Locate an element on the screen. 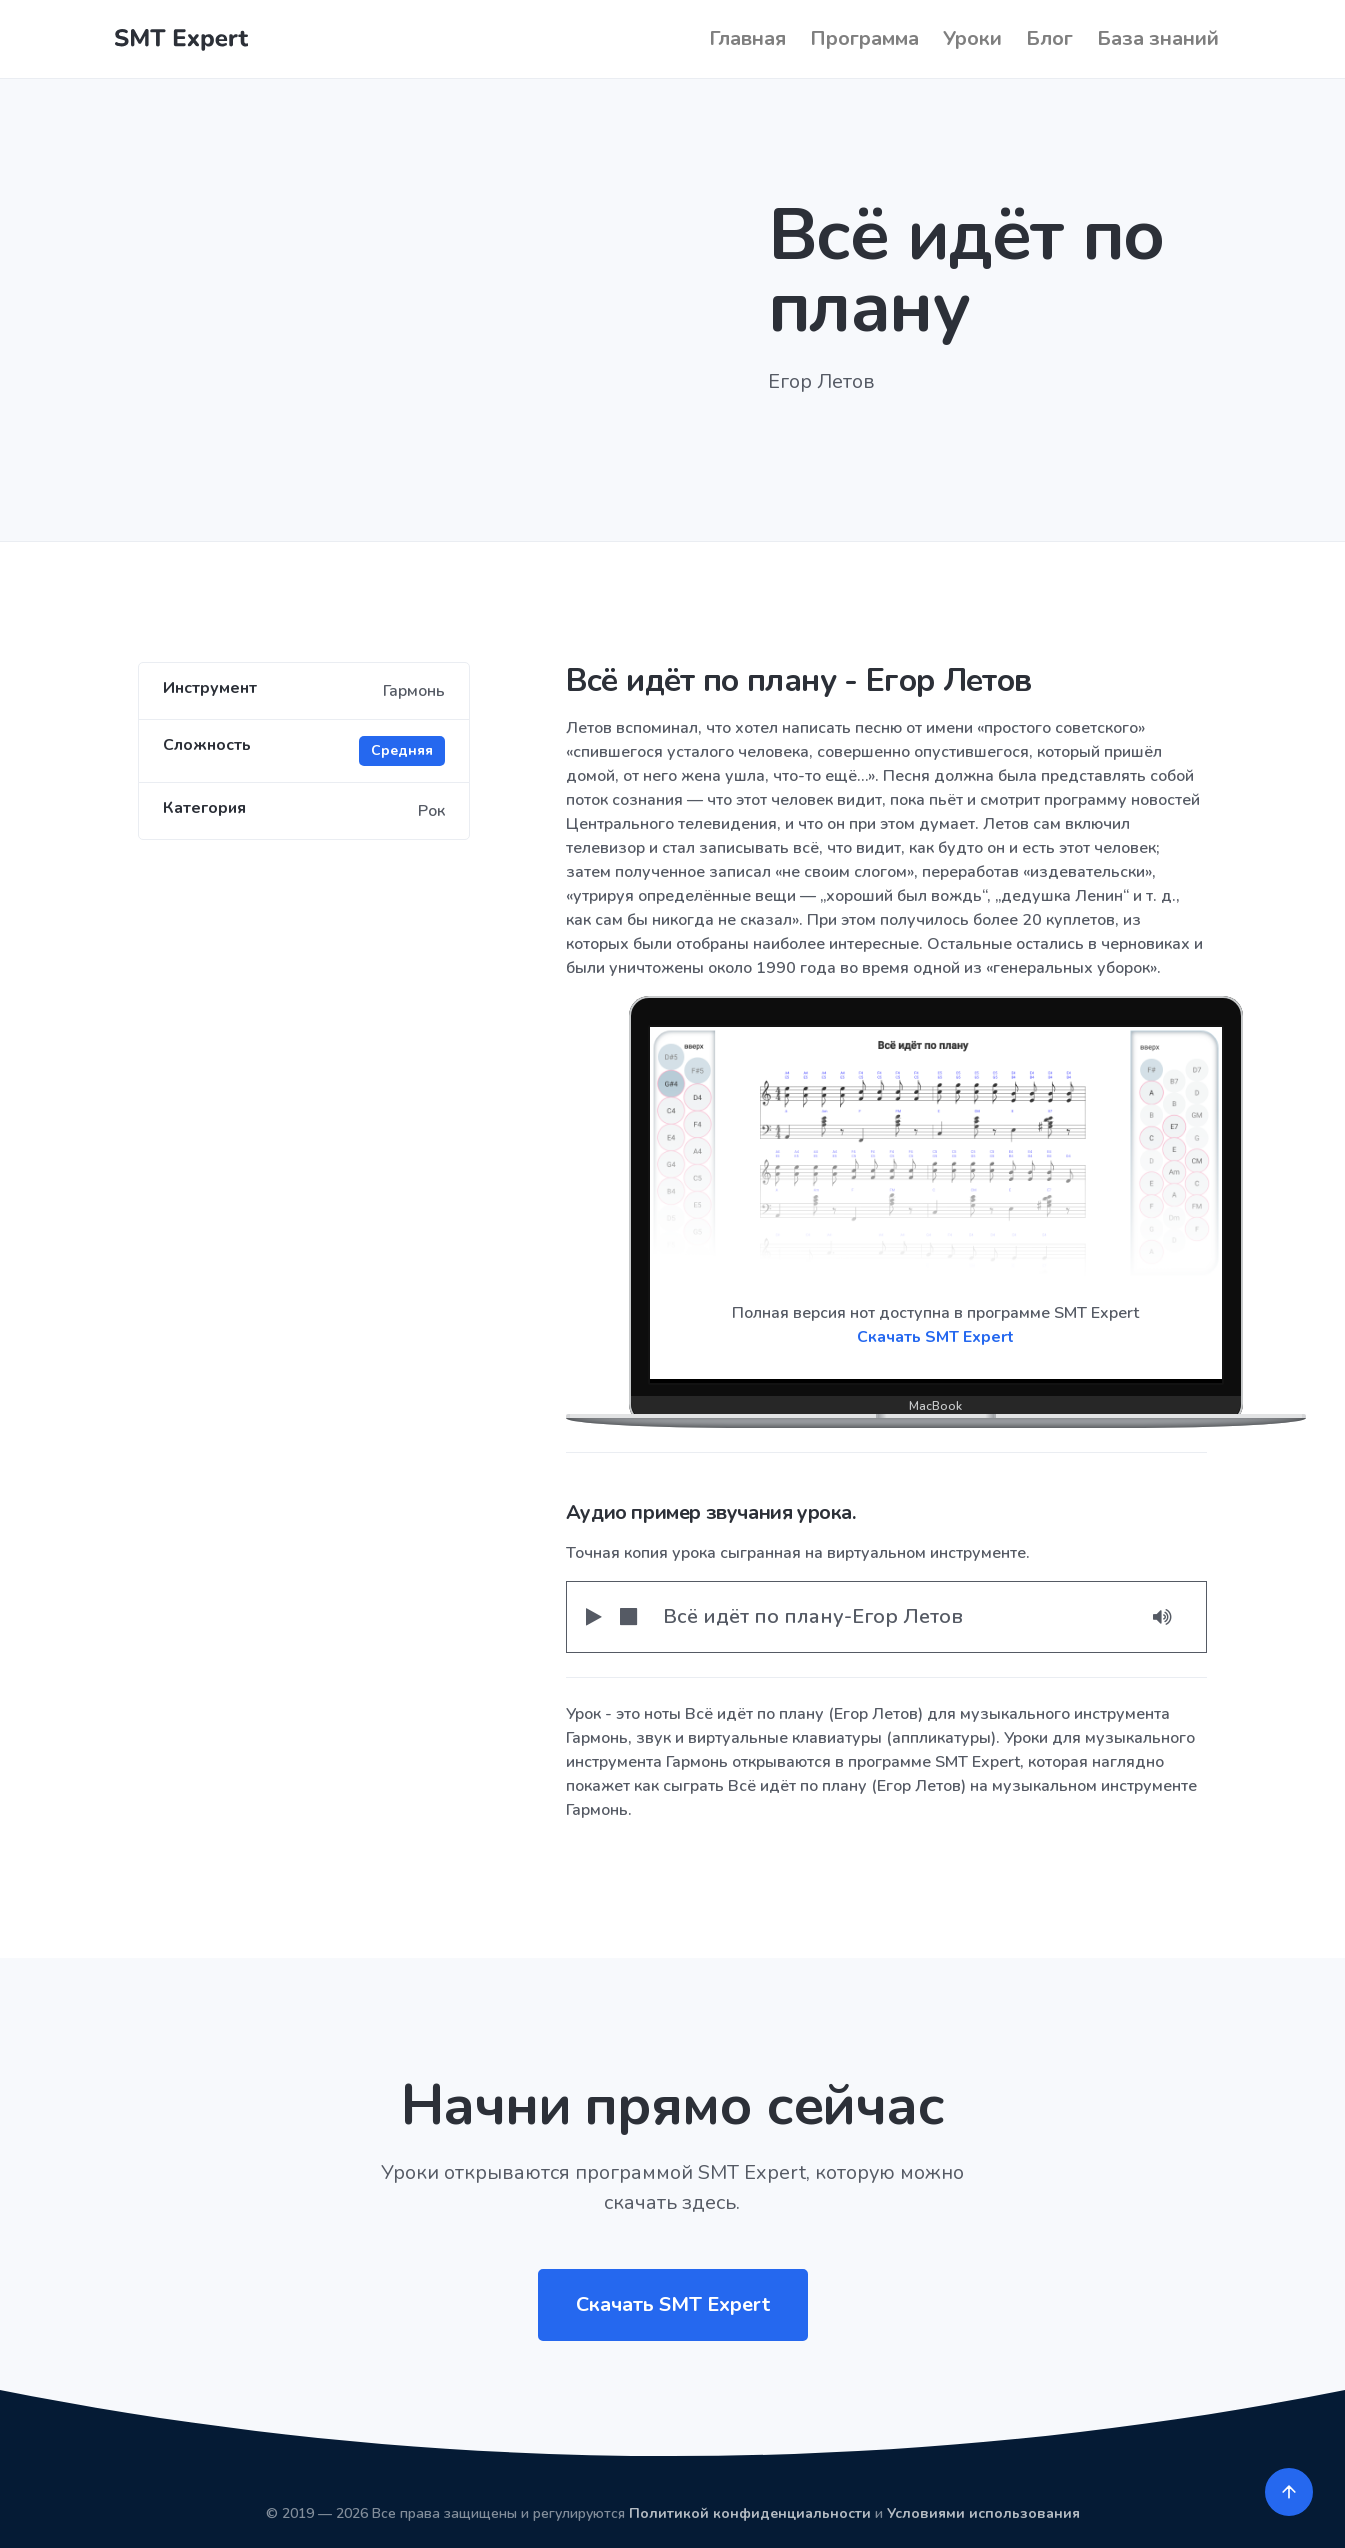 Image resolution: width=1345 pixels, height=2548 pixels. Уроки is located at coordinates (972, 38).